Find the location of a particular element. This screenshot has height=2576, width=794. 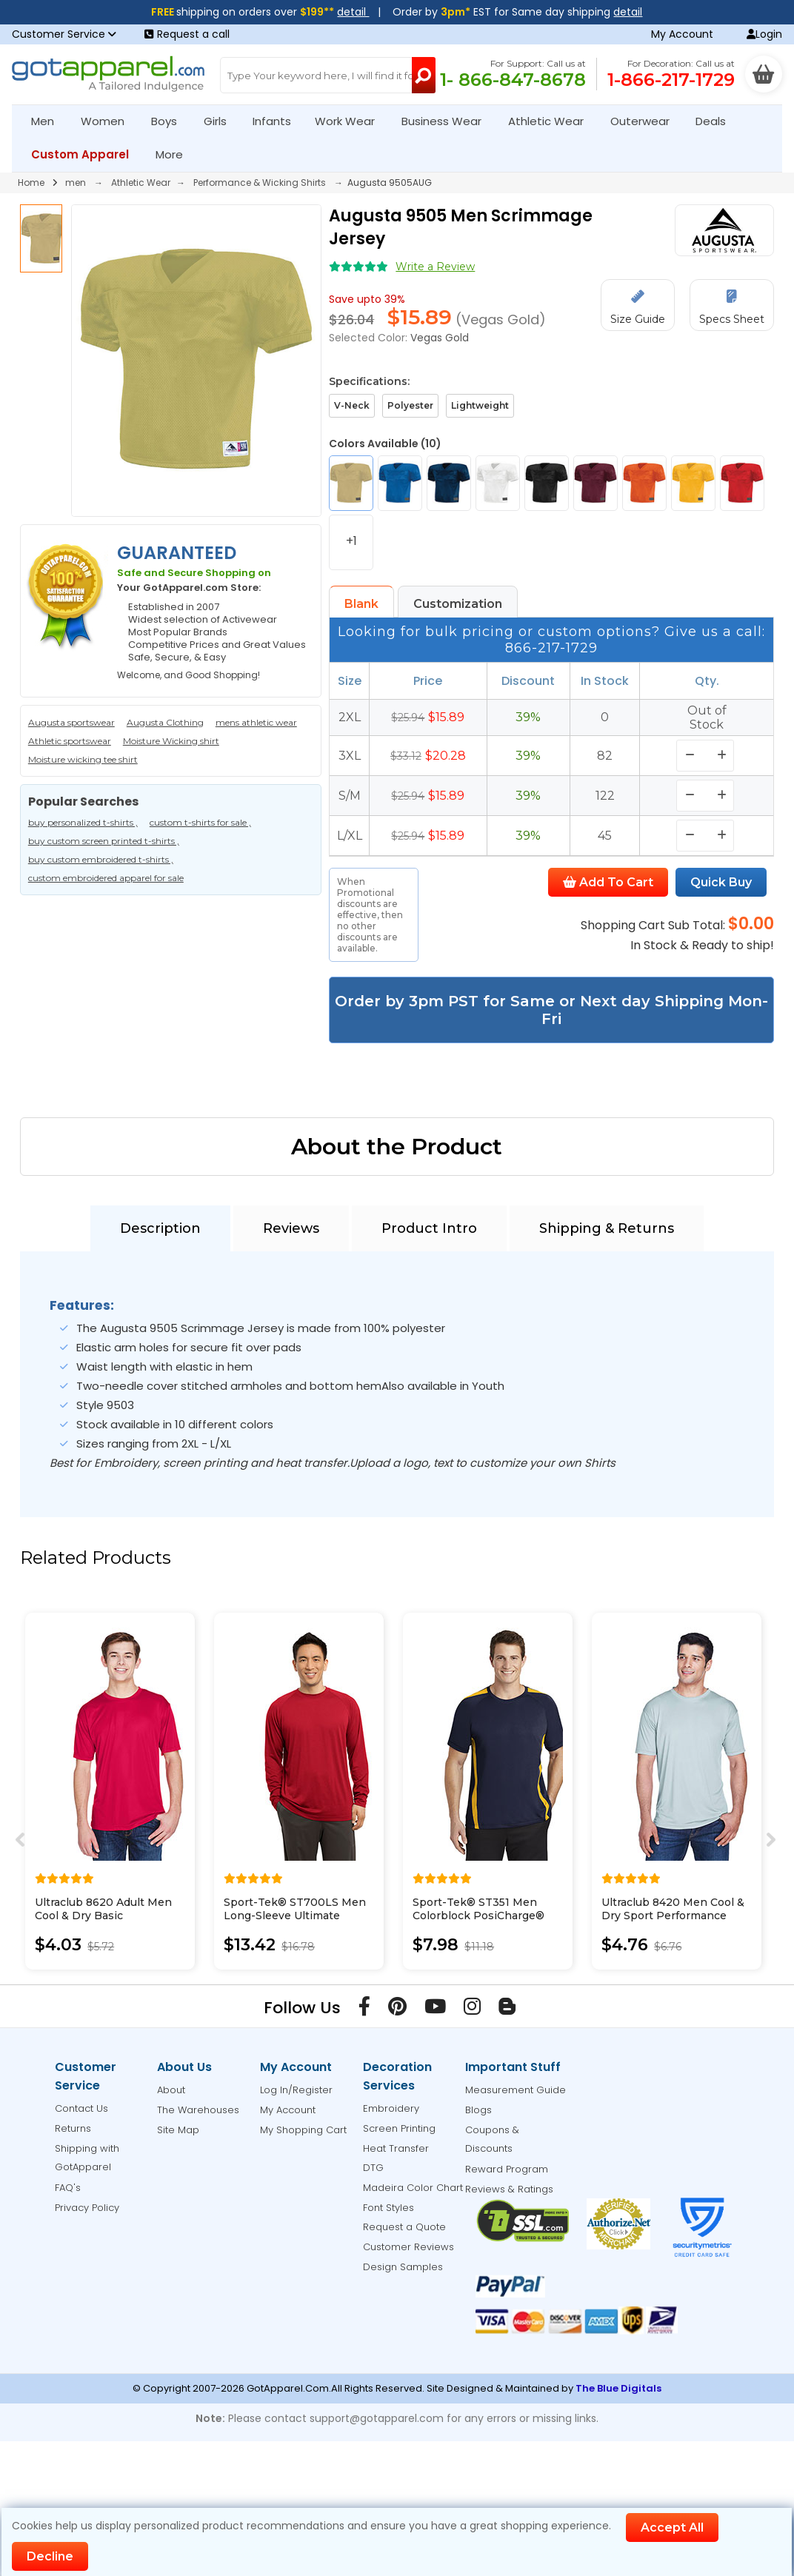

Custom Apparel is located at coordinates (86, 154).